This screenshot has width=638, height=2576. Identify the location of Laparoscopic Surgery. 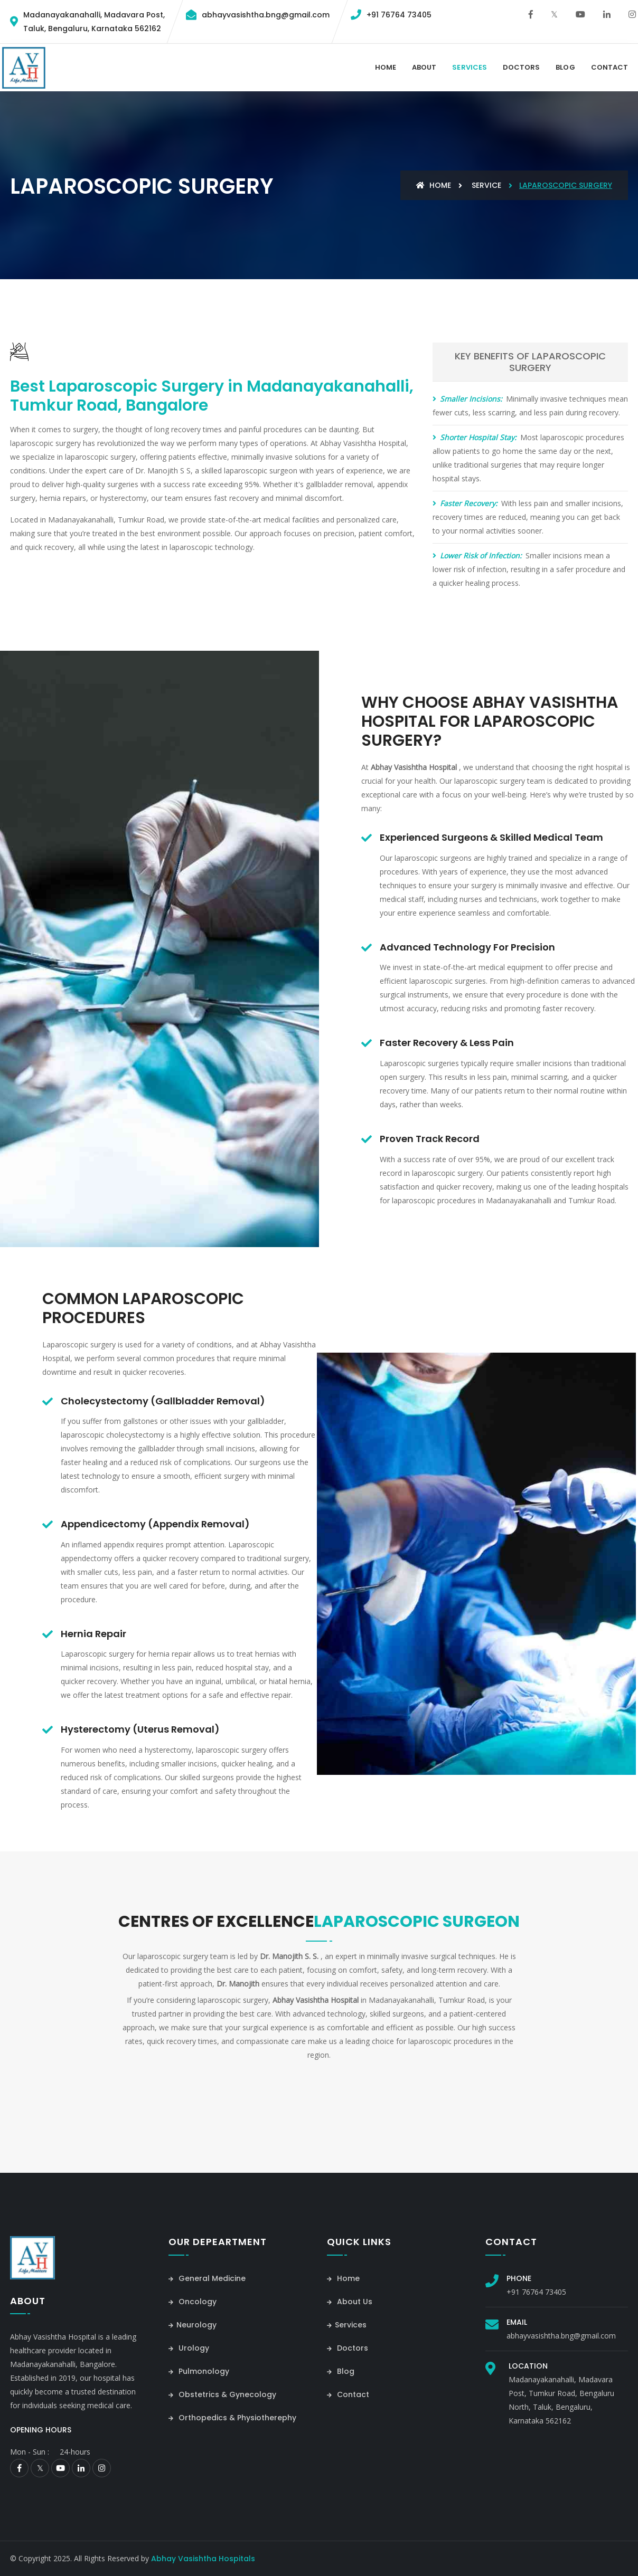
(565, 185).